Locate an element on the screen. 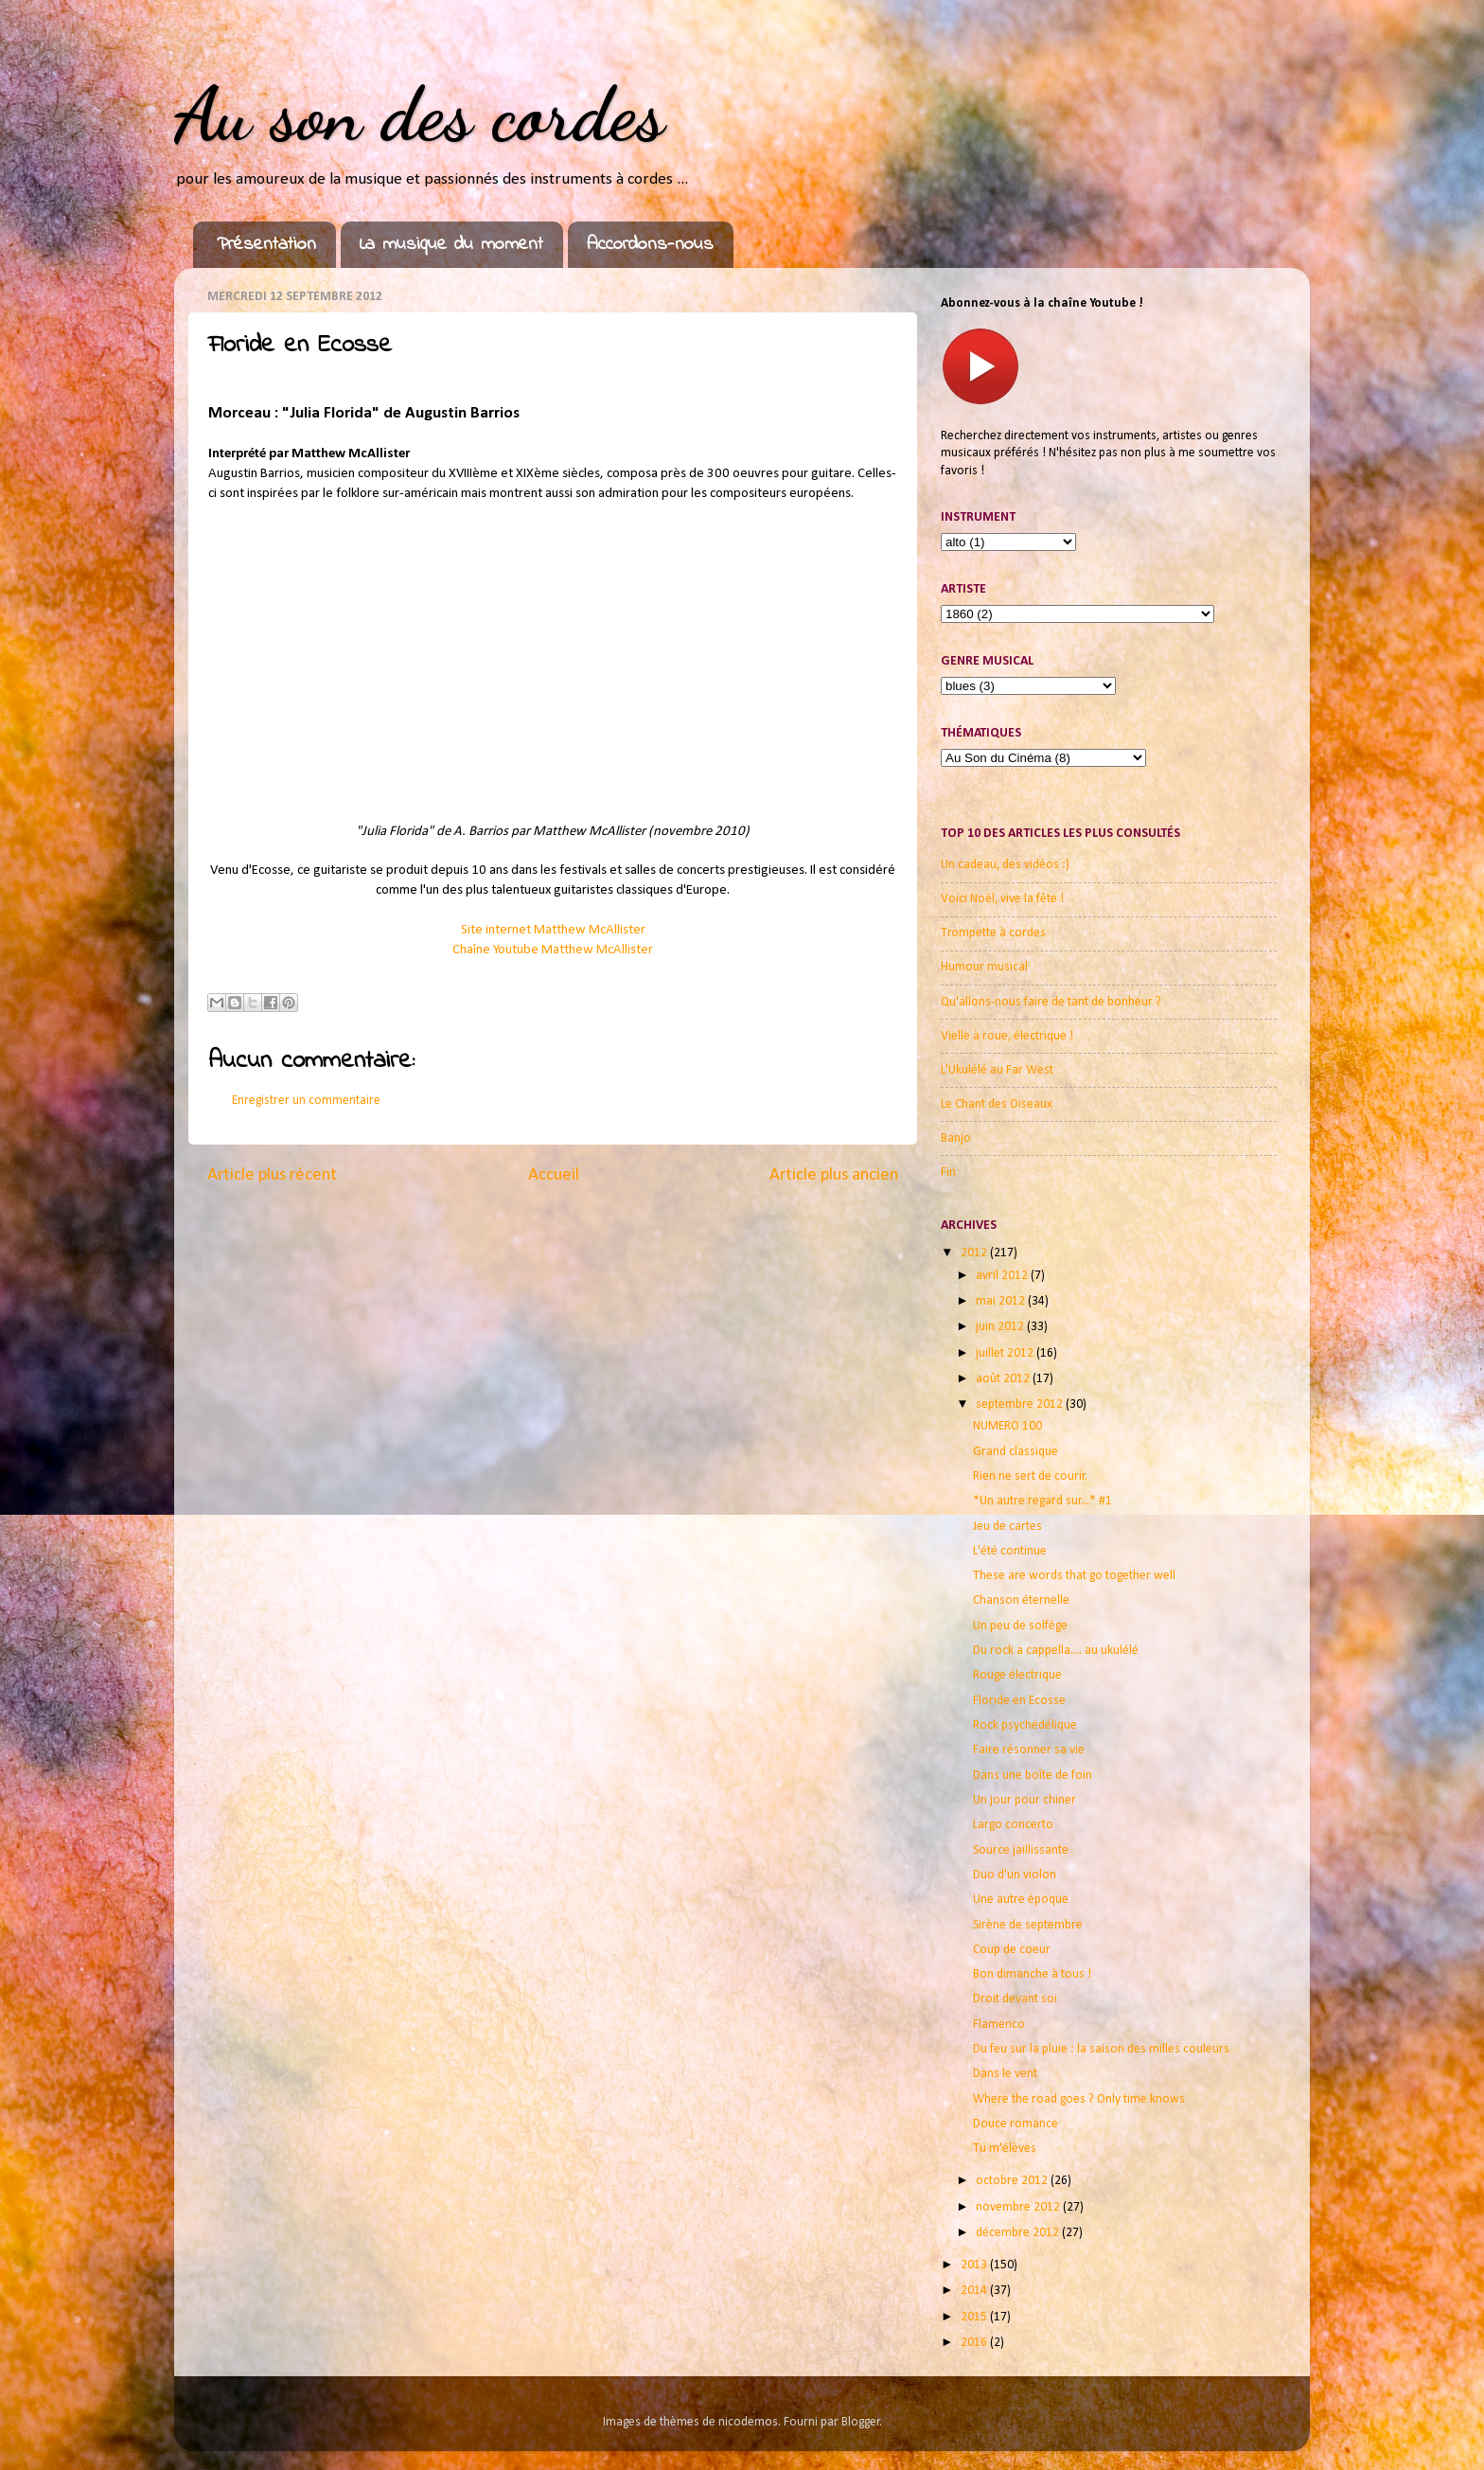 The height and width of the screenshot is (2470, 1484). Blogger is located at coordinates (860, 2422).